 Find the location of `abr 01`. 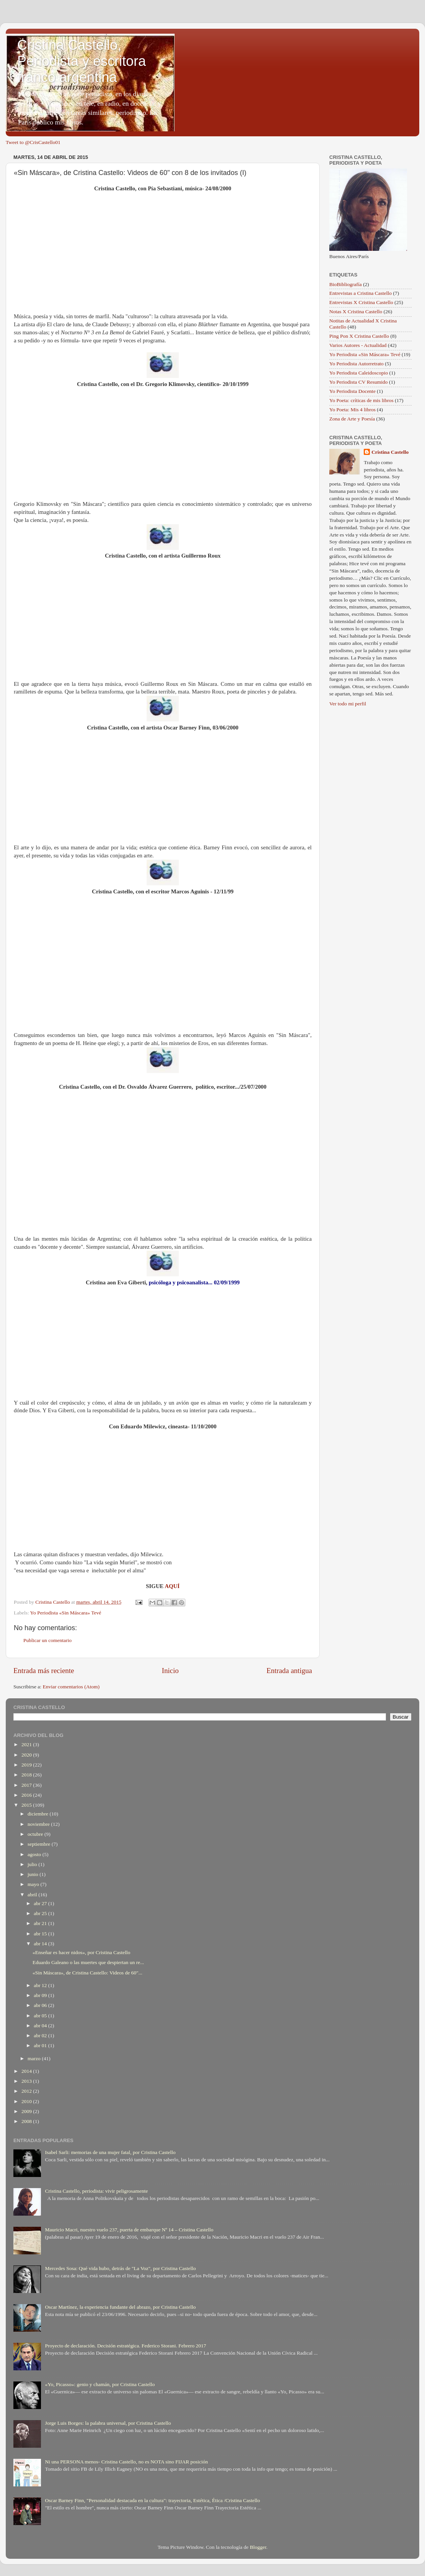

abr 01 is located at coordinates (41, 2045).